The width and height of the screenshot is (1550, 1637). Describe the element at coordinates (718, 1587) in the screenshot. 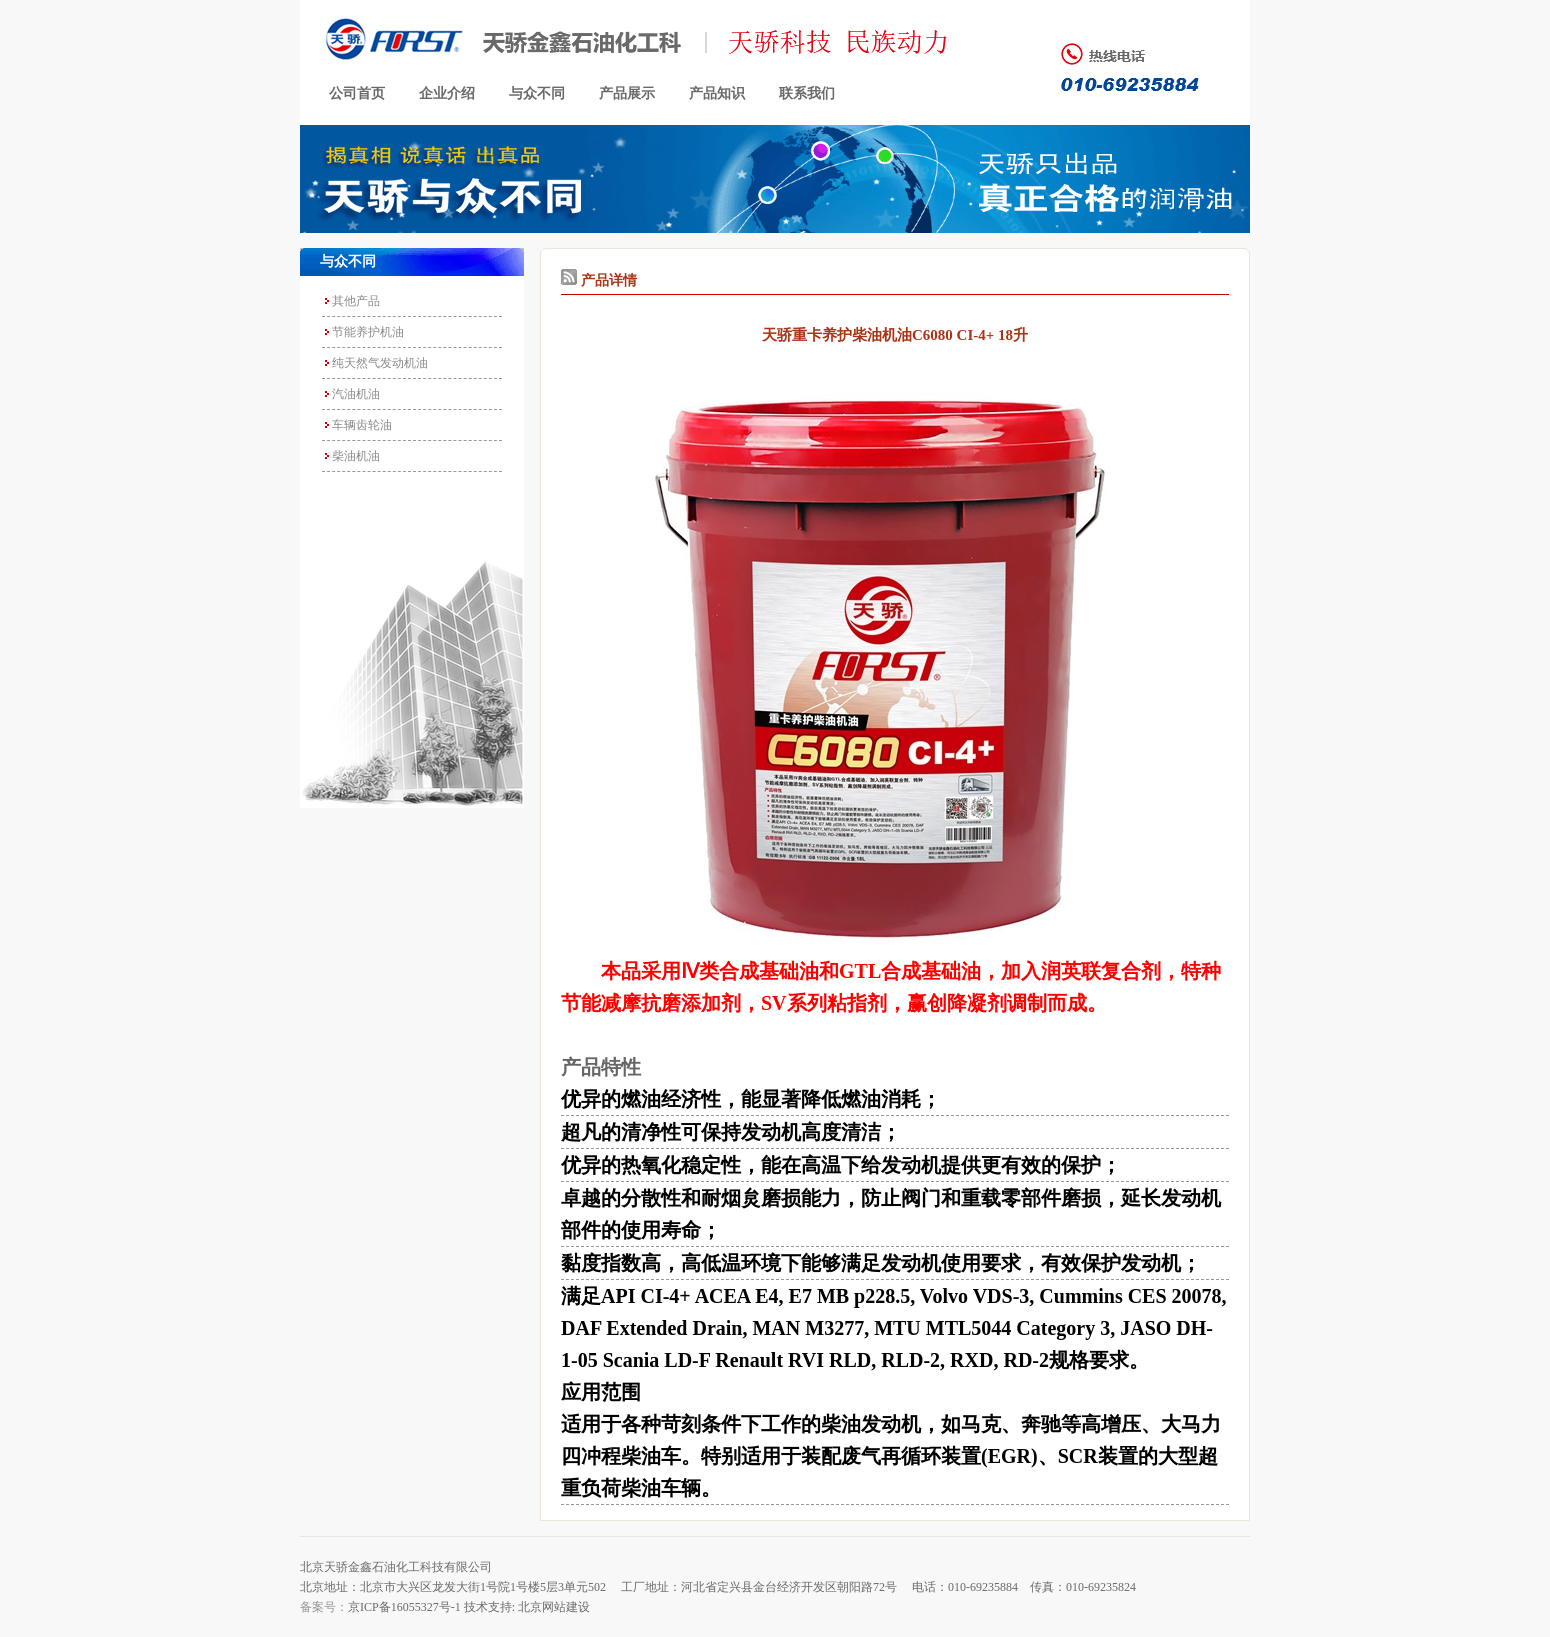

I see `北京地址：北京市大兴区龙发大街1号院1号楼5层3单元502 工厂地址：河北省定兴县金台经济开发区朝阳路72号 电话：010-69235884 传真：010-69235824` at that location.